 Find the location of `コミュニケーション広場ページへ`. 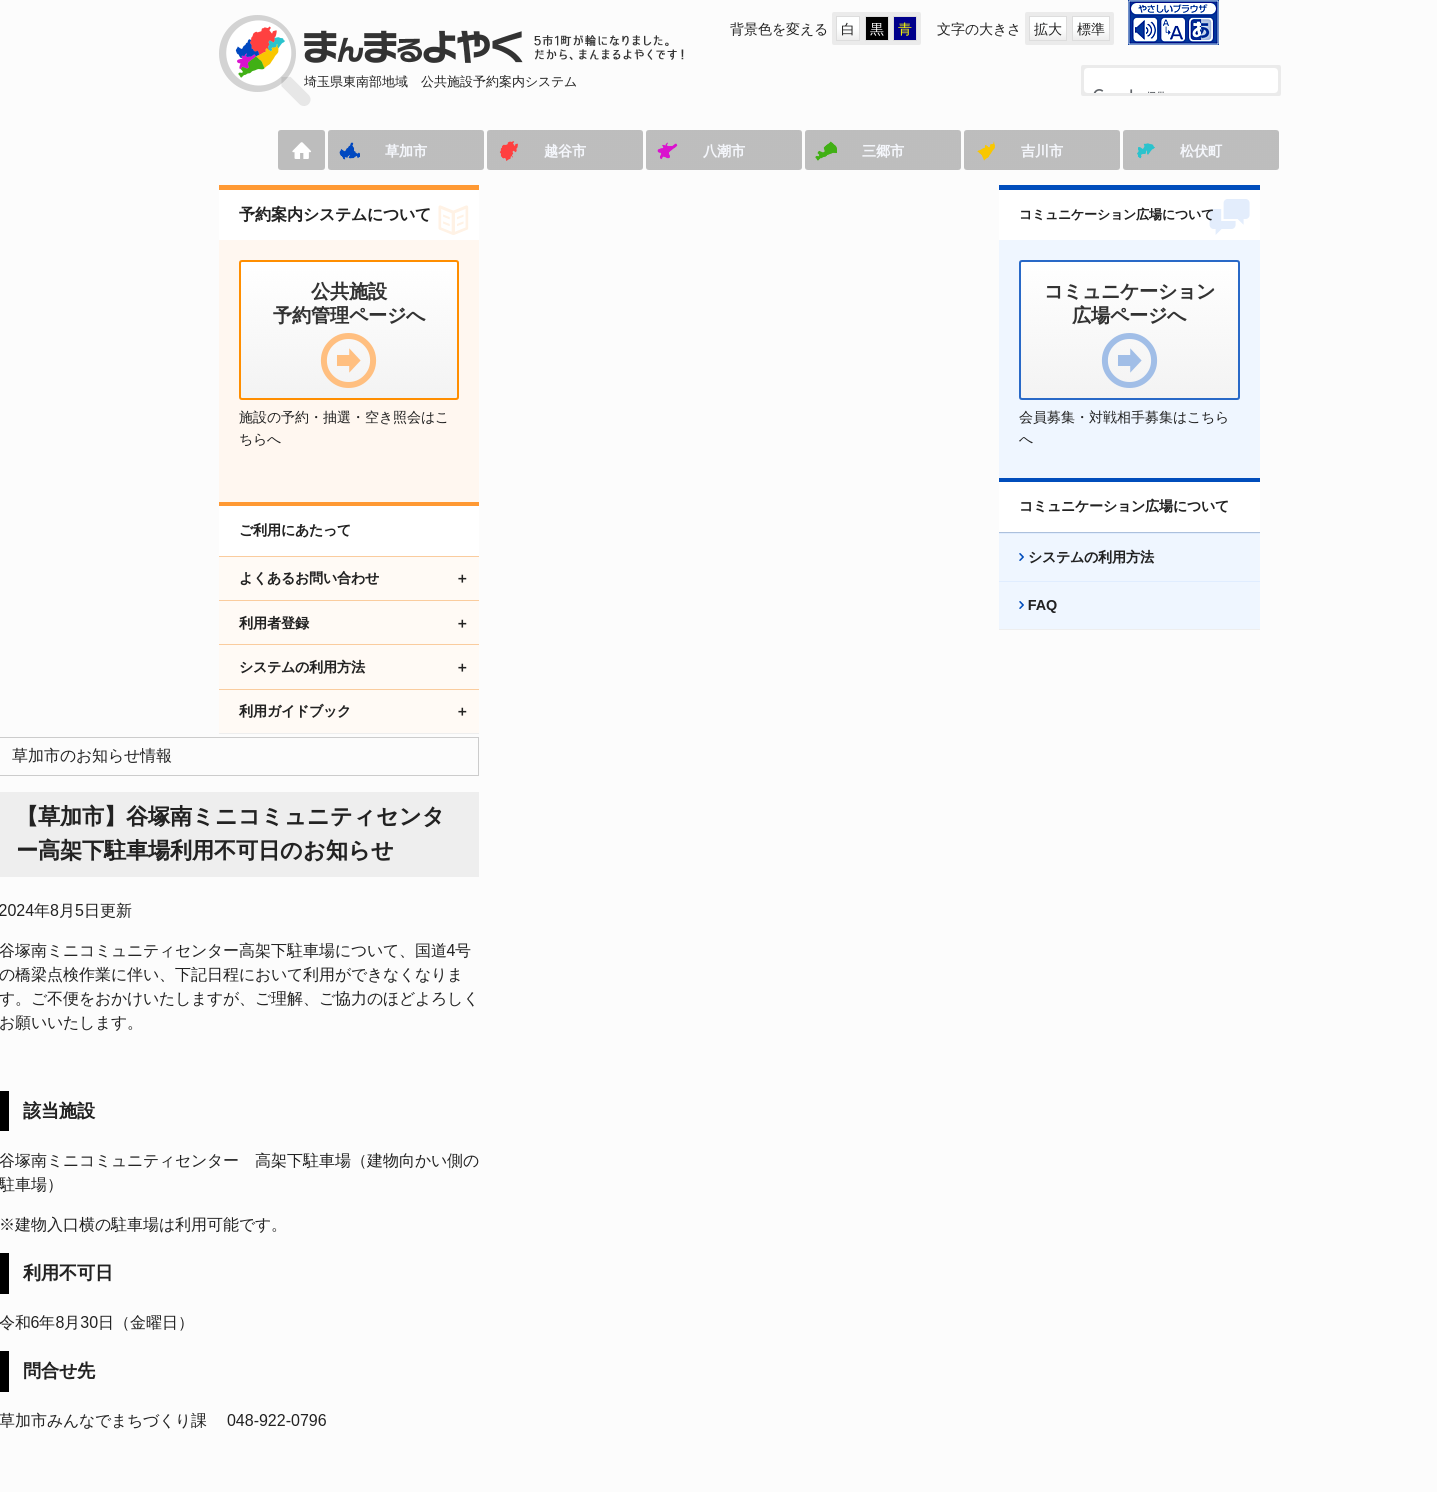

コミュニケーション広場ページへ is located at coordinates (544, 1345).